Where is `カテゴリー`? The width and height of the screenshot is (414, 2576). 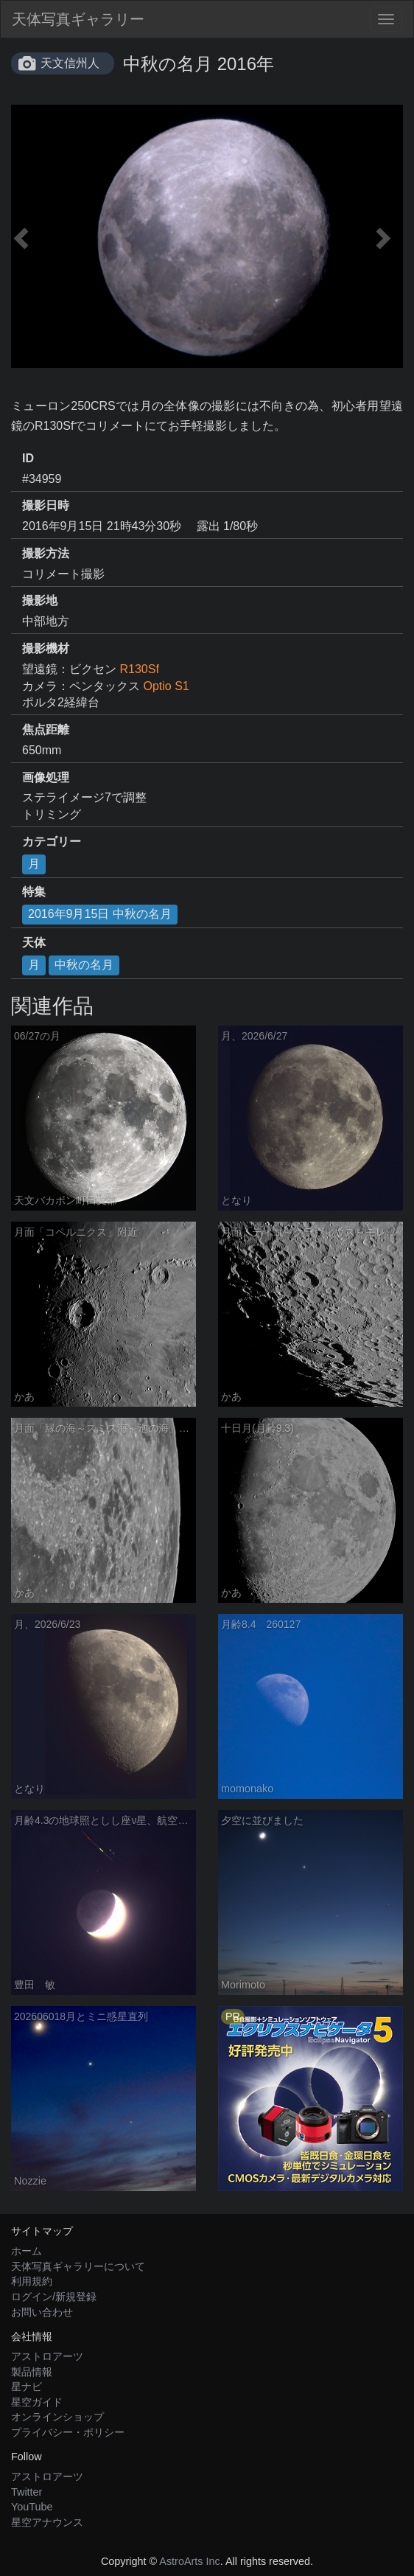 カテゴリー is located at coordinates (51, 841).